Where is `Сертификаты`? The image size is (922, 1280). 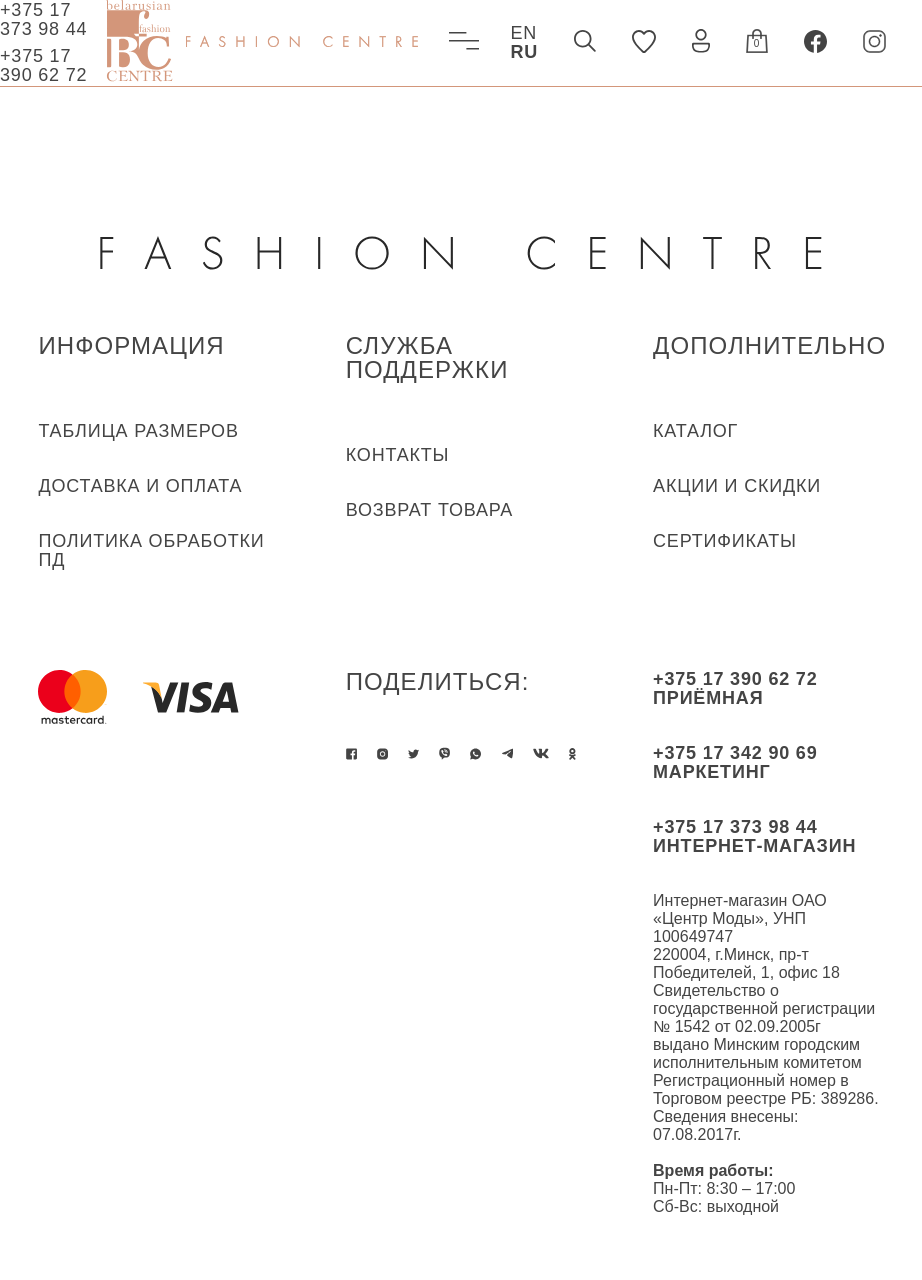
Сертификаты is located at coordinates (725, 541).